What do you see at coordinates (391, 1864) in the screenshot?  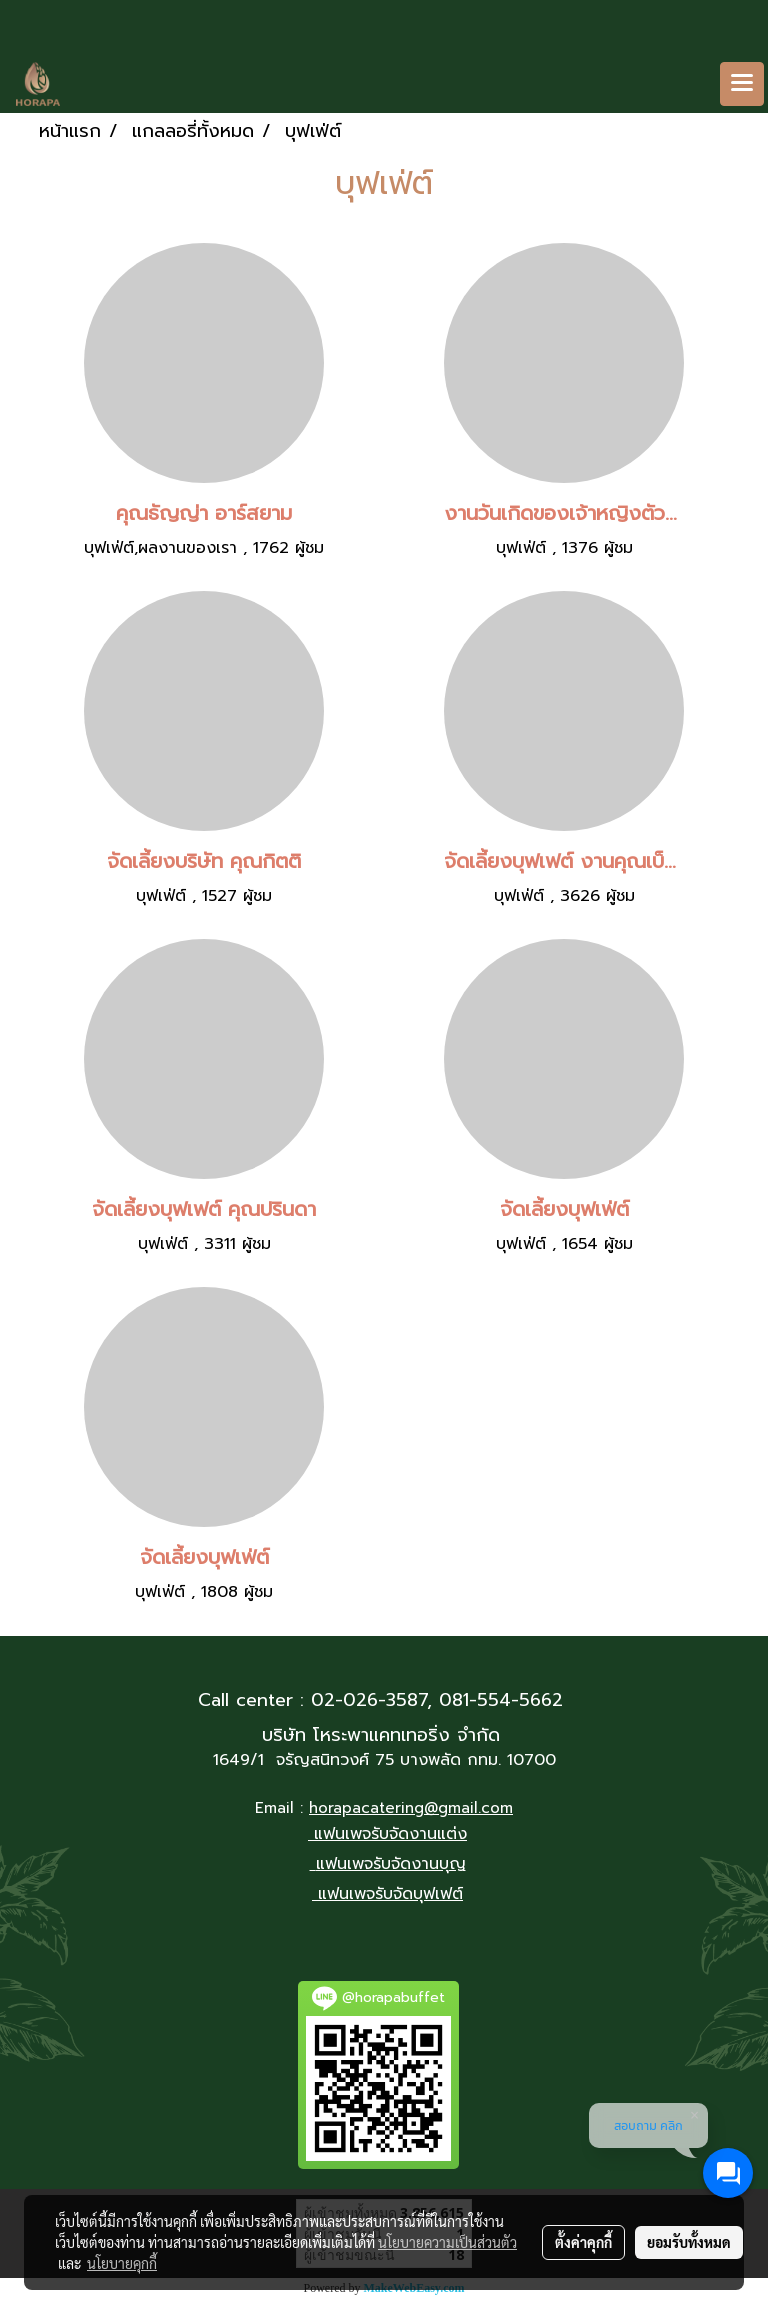 I see `แฟนเพจรับจัดงานบุญ` at bounding box center [391, 1864].